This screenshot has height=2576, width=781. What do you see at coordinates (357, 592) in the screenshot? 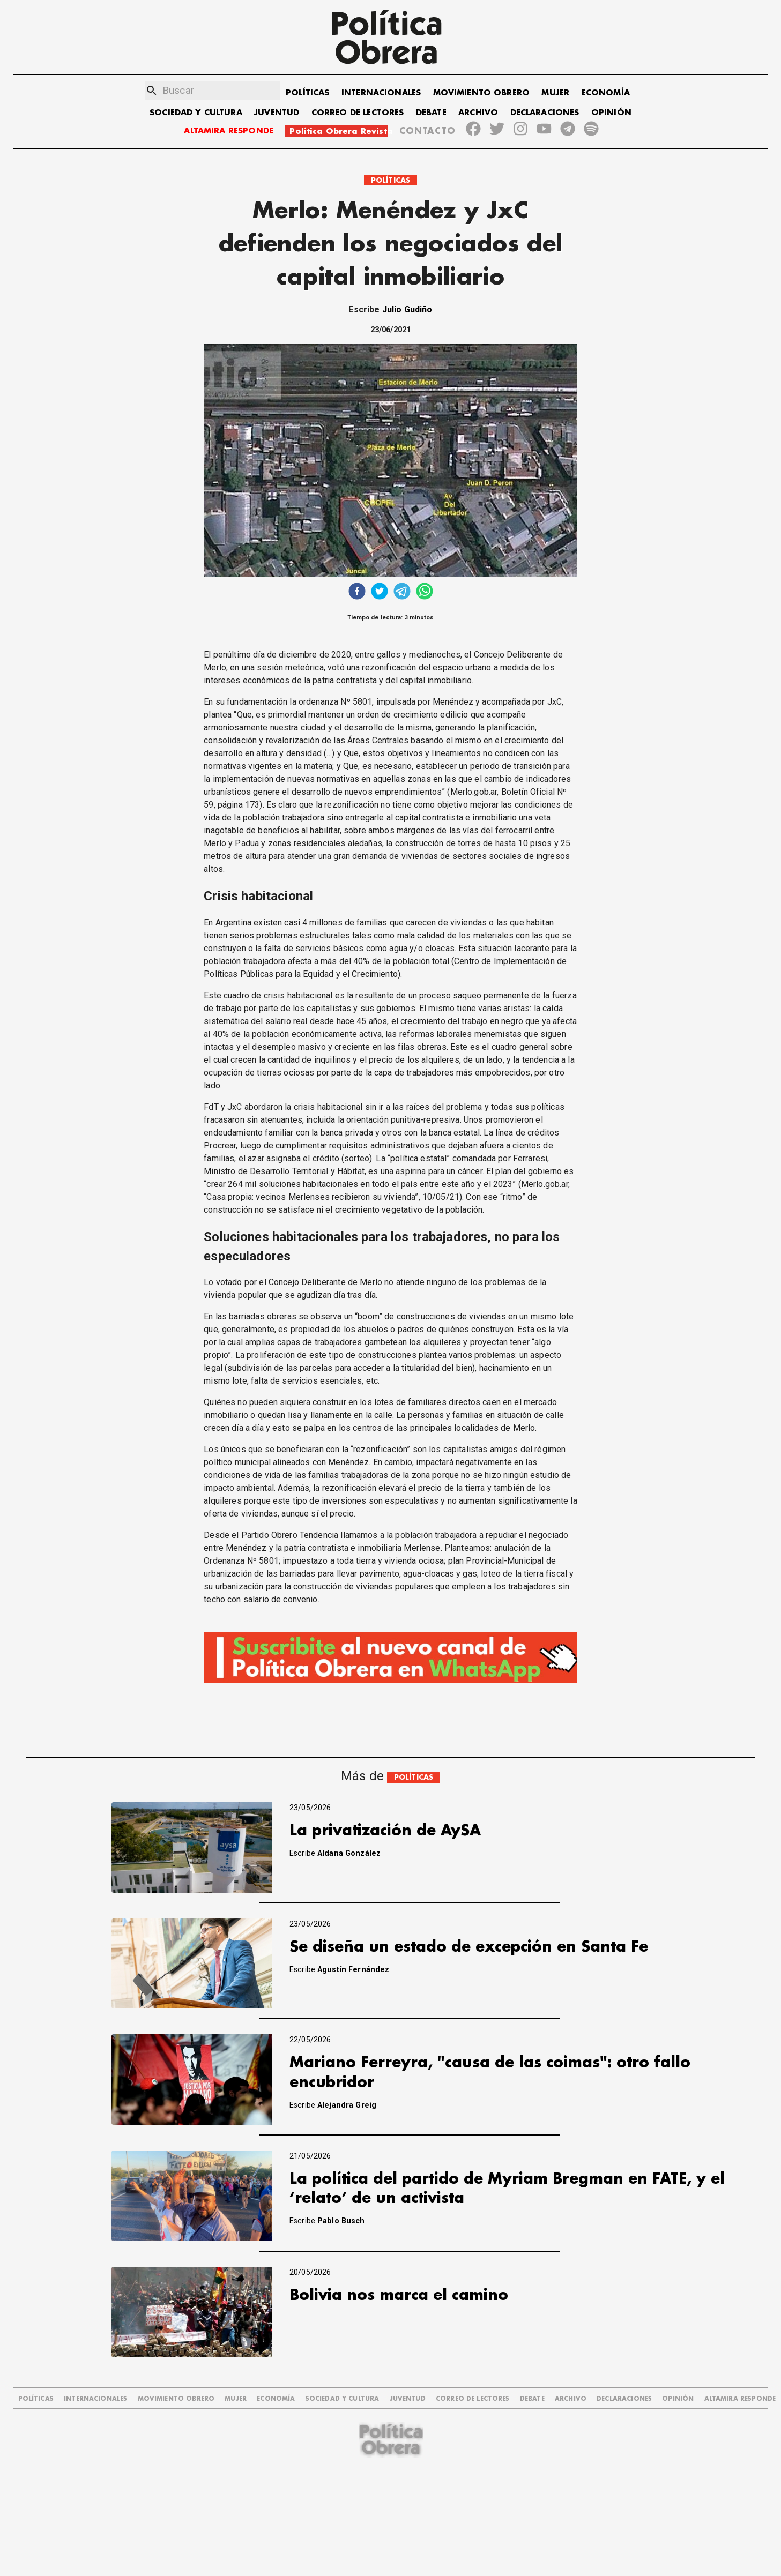
I see `[facebook]` at bounding box center [357, 592].